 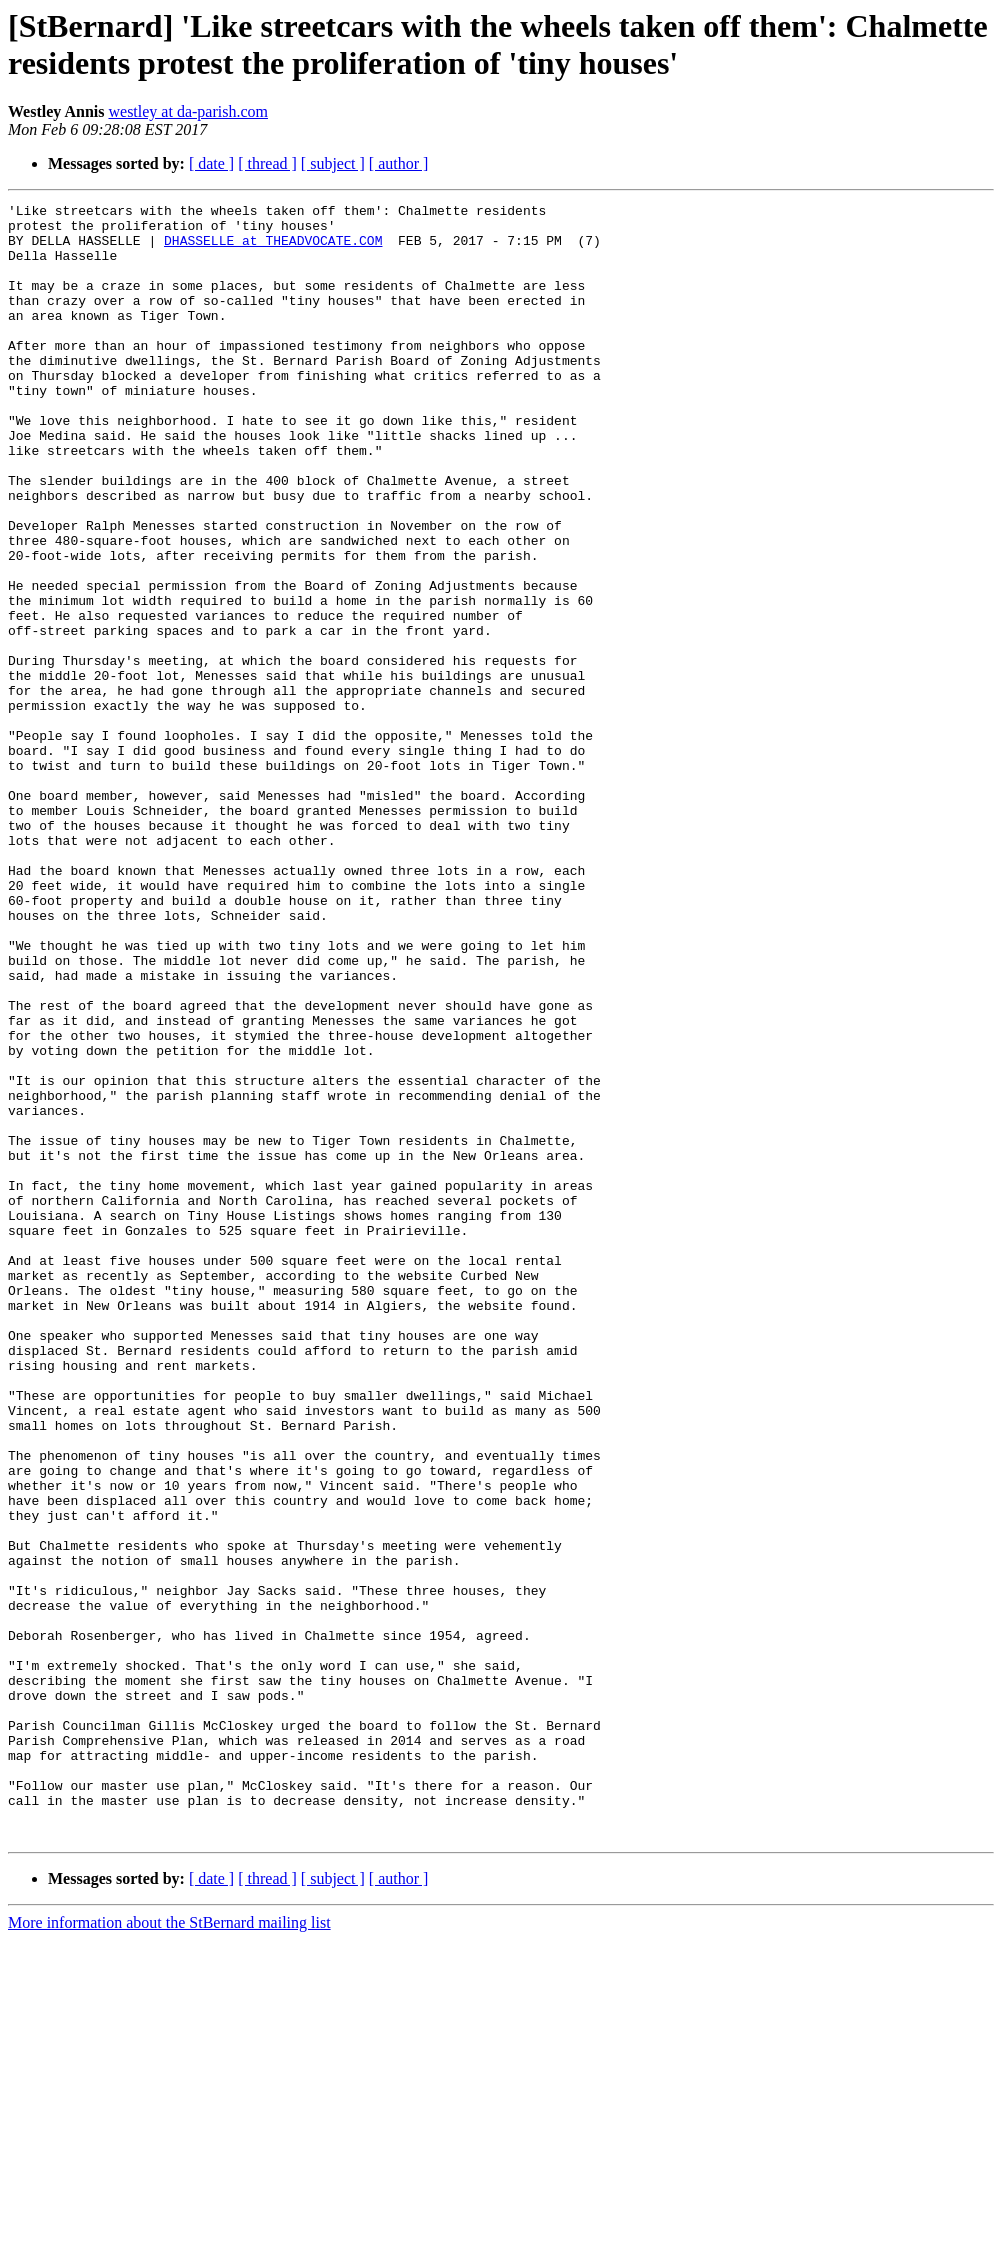 What do you see at coordinates (211, 163) in the screenshot?
I see `[ date ]` at bounding box center [211, 163].